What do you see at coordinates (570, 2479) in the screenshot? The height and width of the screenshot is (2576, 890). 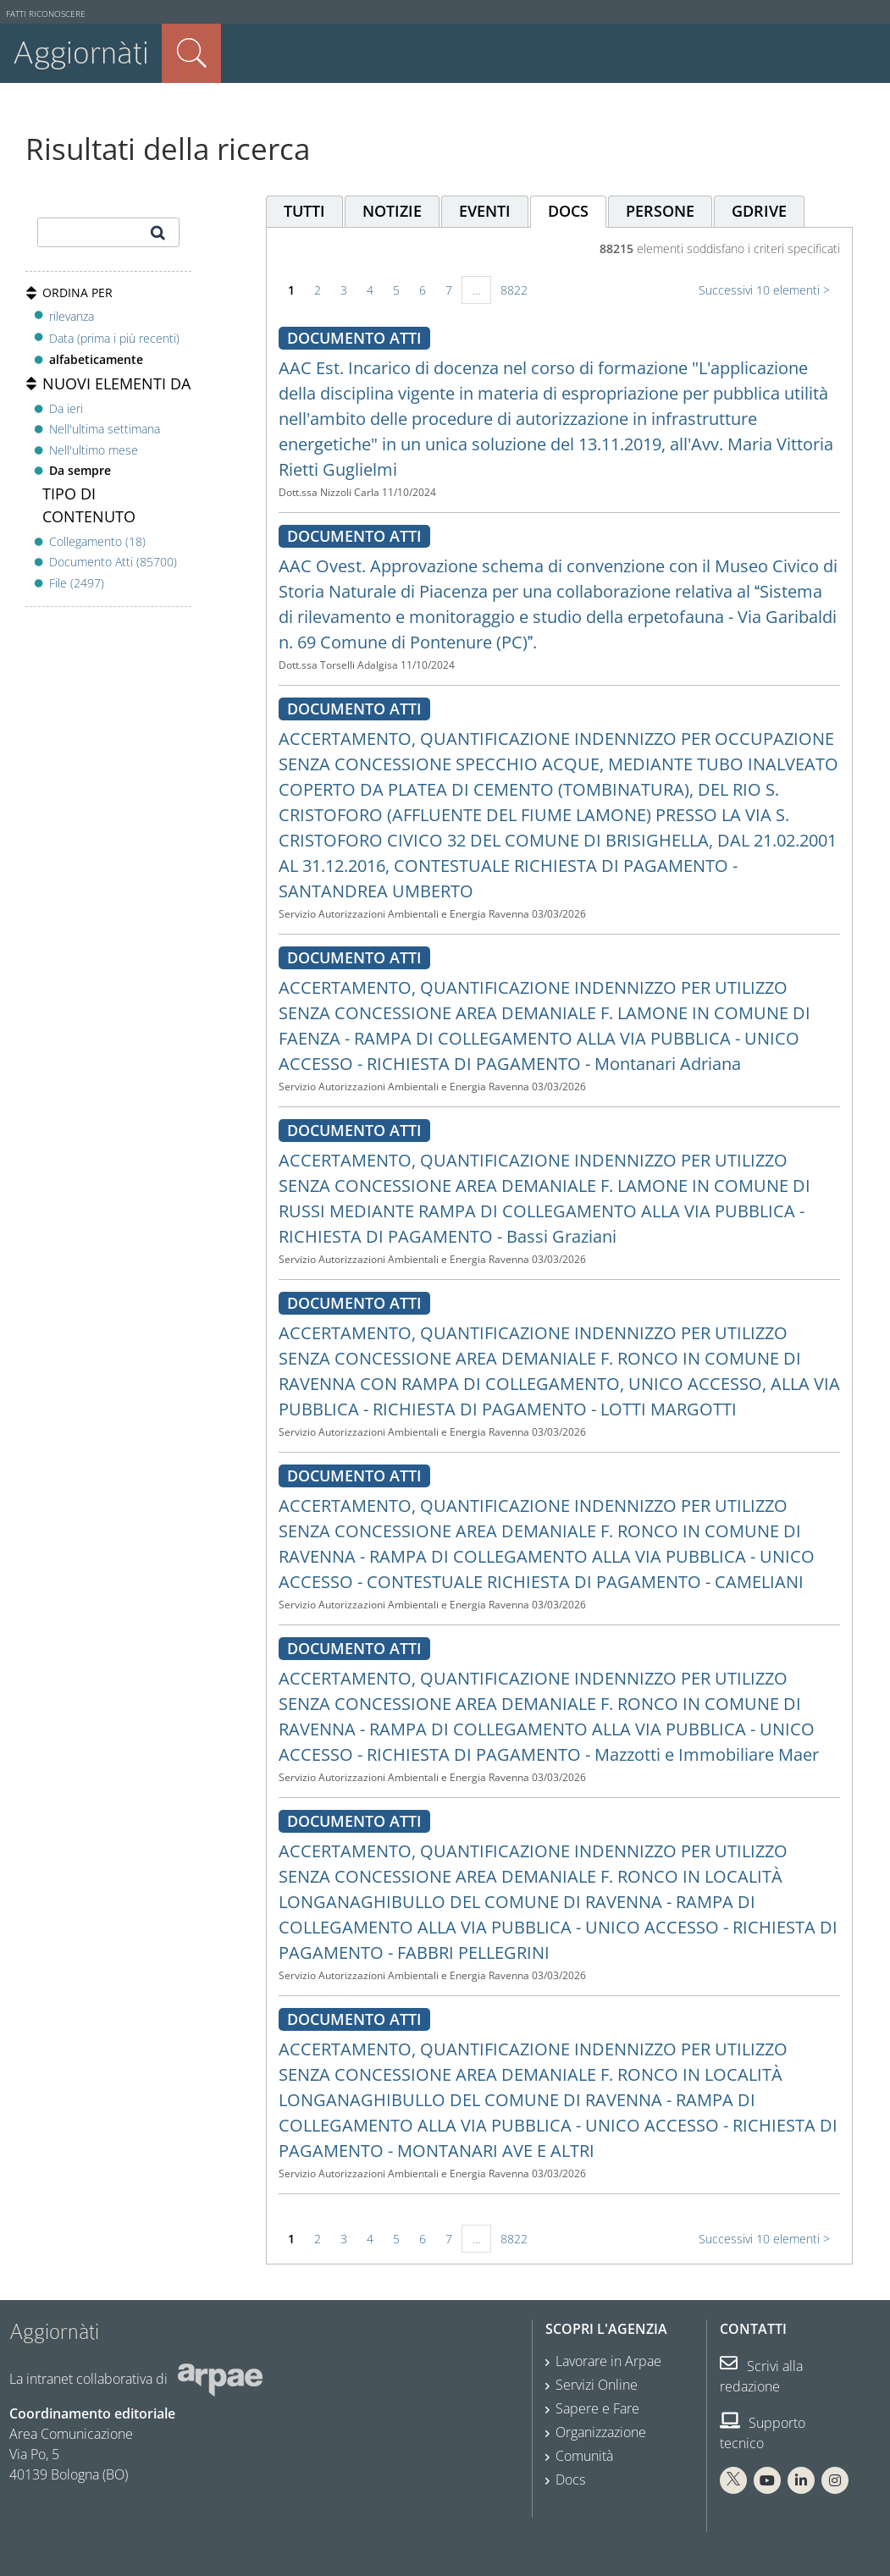 I see `Docs` at bounding box center [570, 2479].